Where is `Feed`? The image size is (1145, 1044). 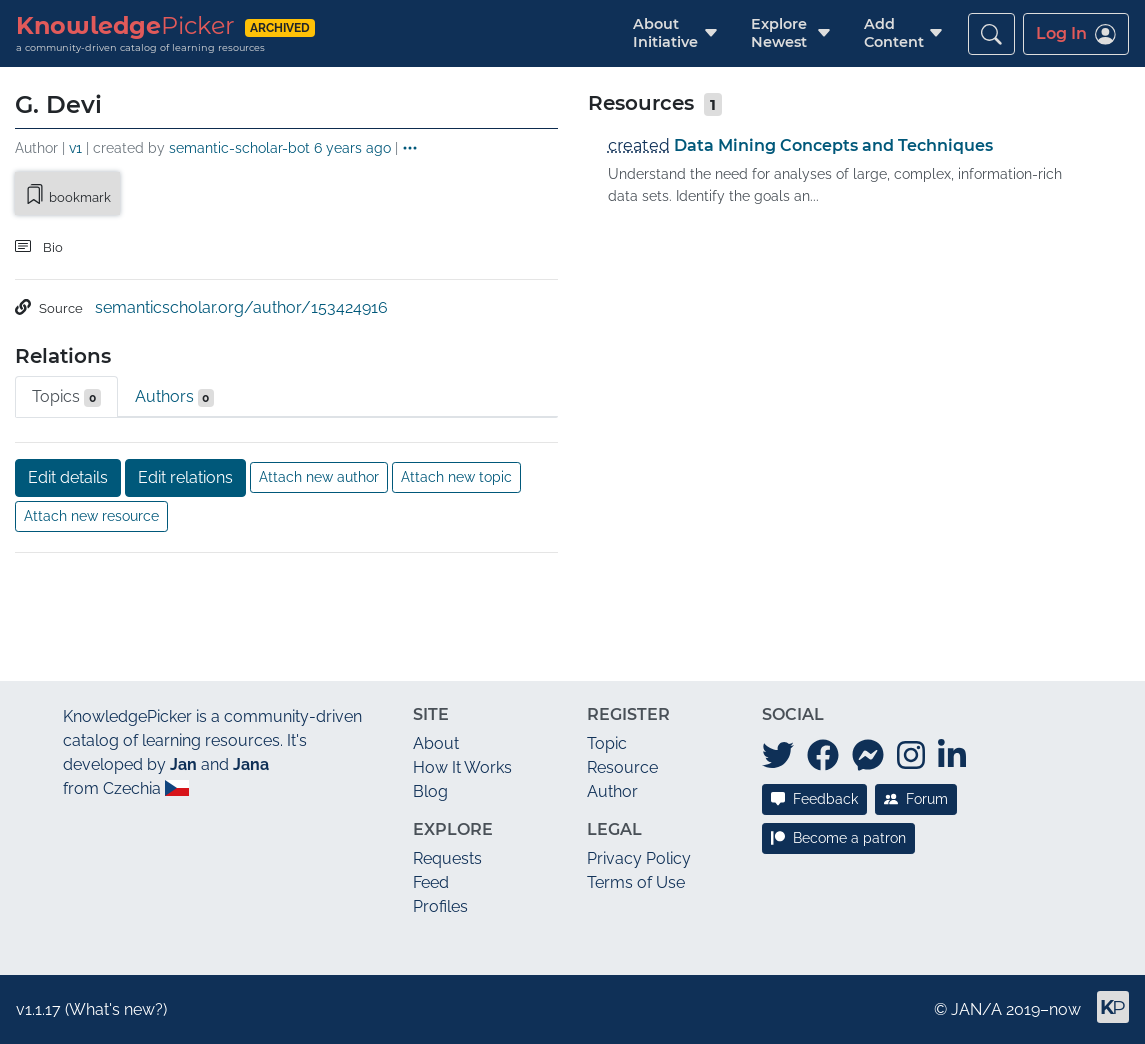 Feed is located at coordinates (431, 882).